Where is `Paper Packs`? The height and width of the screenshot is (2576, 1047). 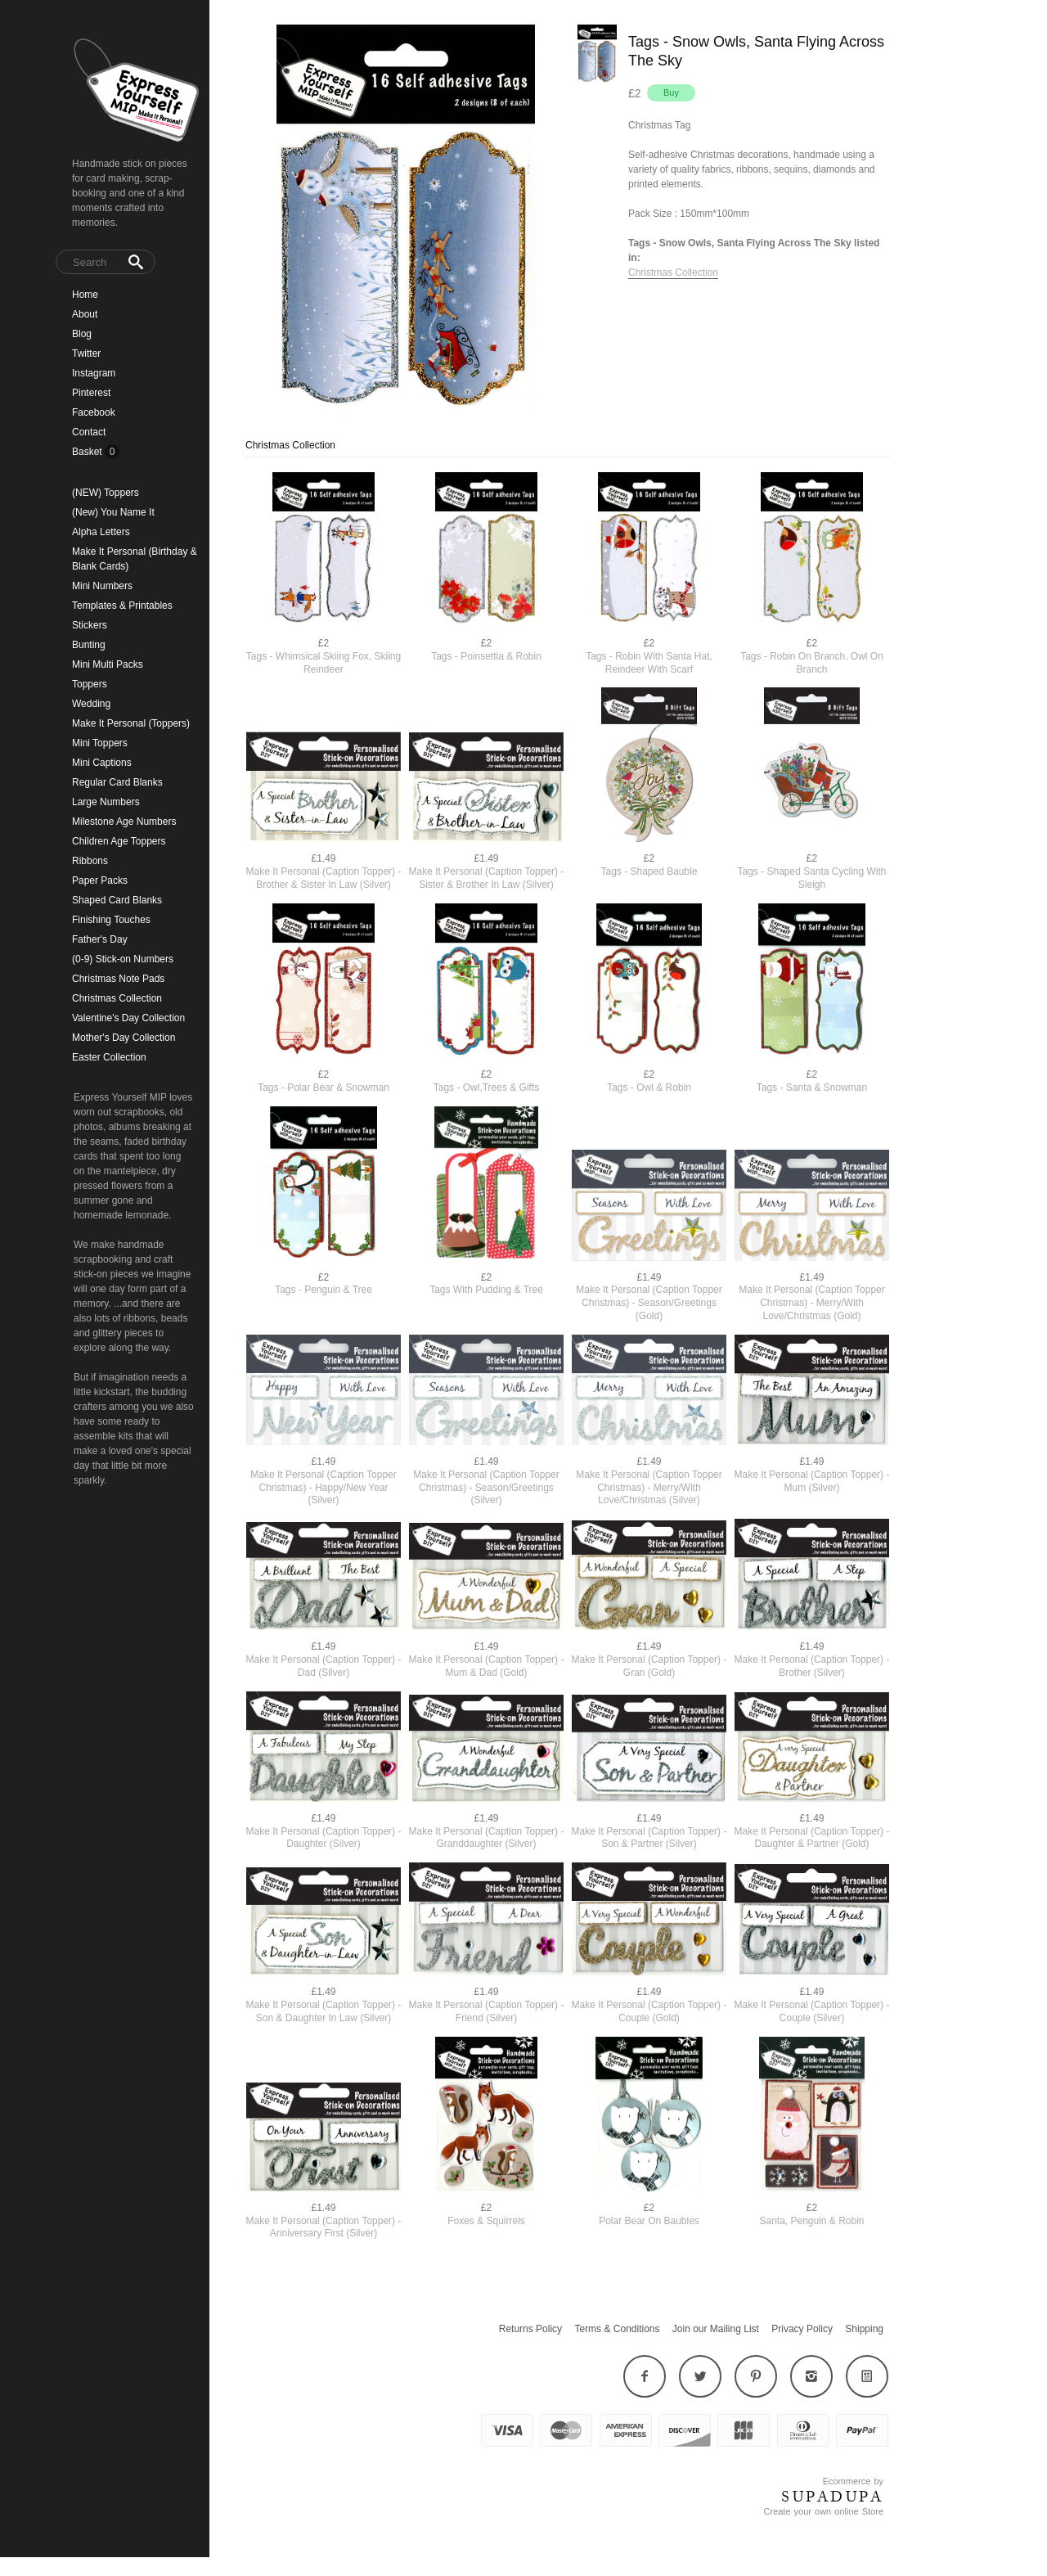
Paper Packs is located at coordinates (100, 880).